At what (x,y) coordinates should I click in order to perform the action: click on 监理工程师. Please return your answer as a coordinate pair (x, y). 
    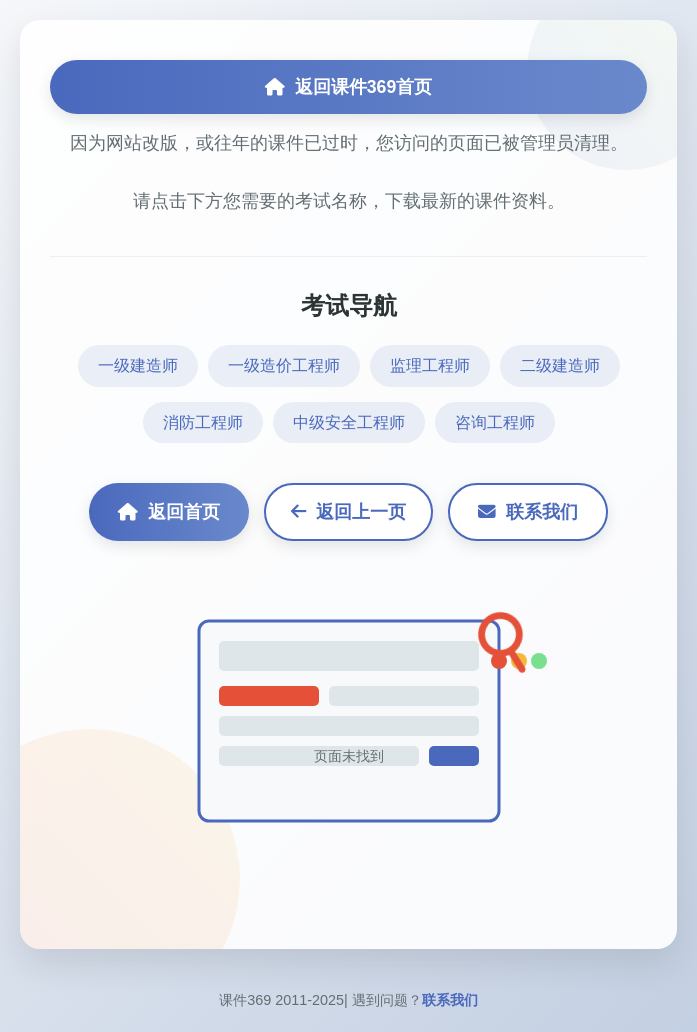
    Looking at the image, I should click on (430, 365).